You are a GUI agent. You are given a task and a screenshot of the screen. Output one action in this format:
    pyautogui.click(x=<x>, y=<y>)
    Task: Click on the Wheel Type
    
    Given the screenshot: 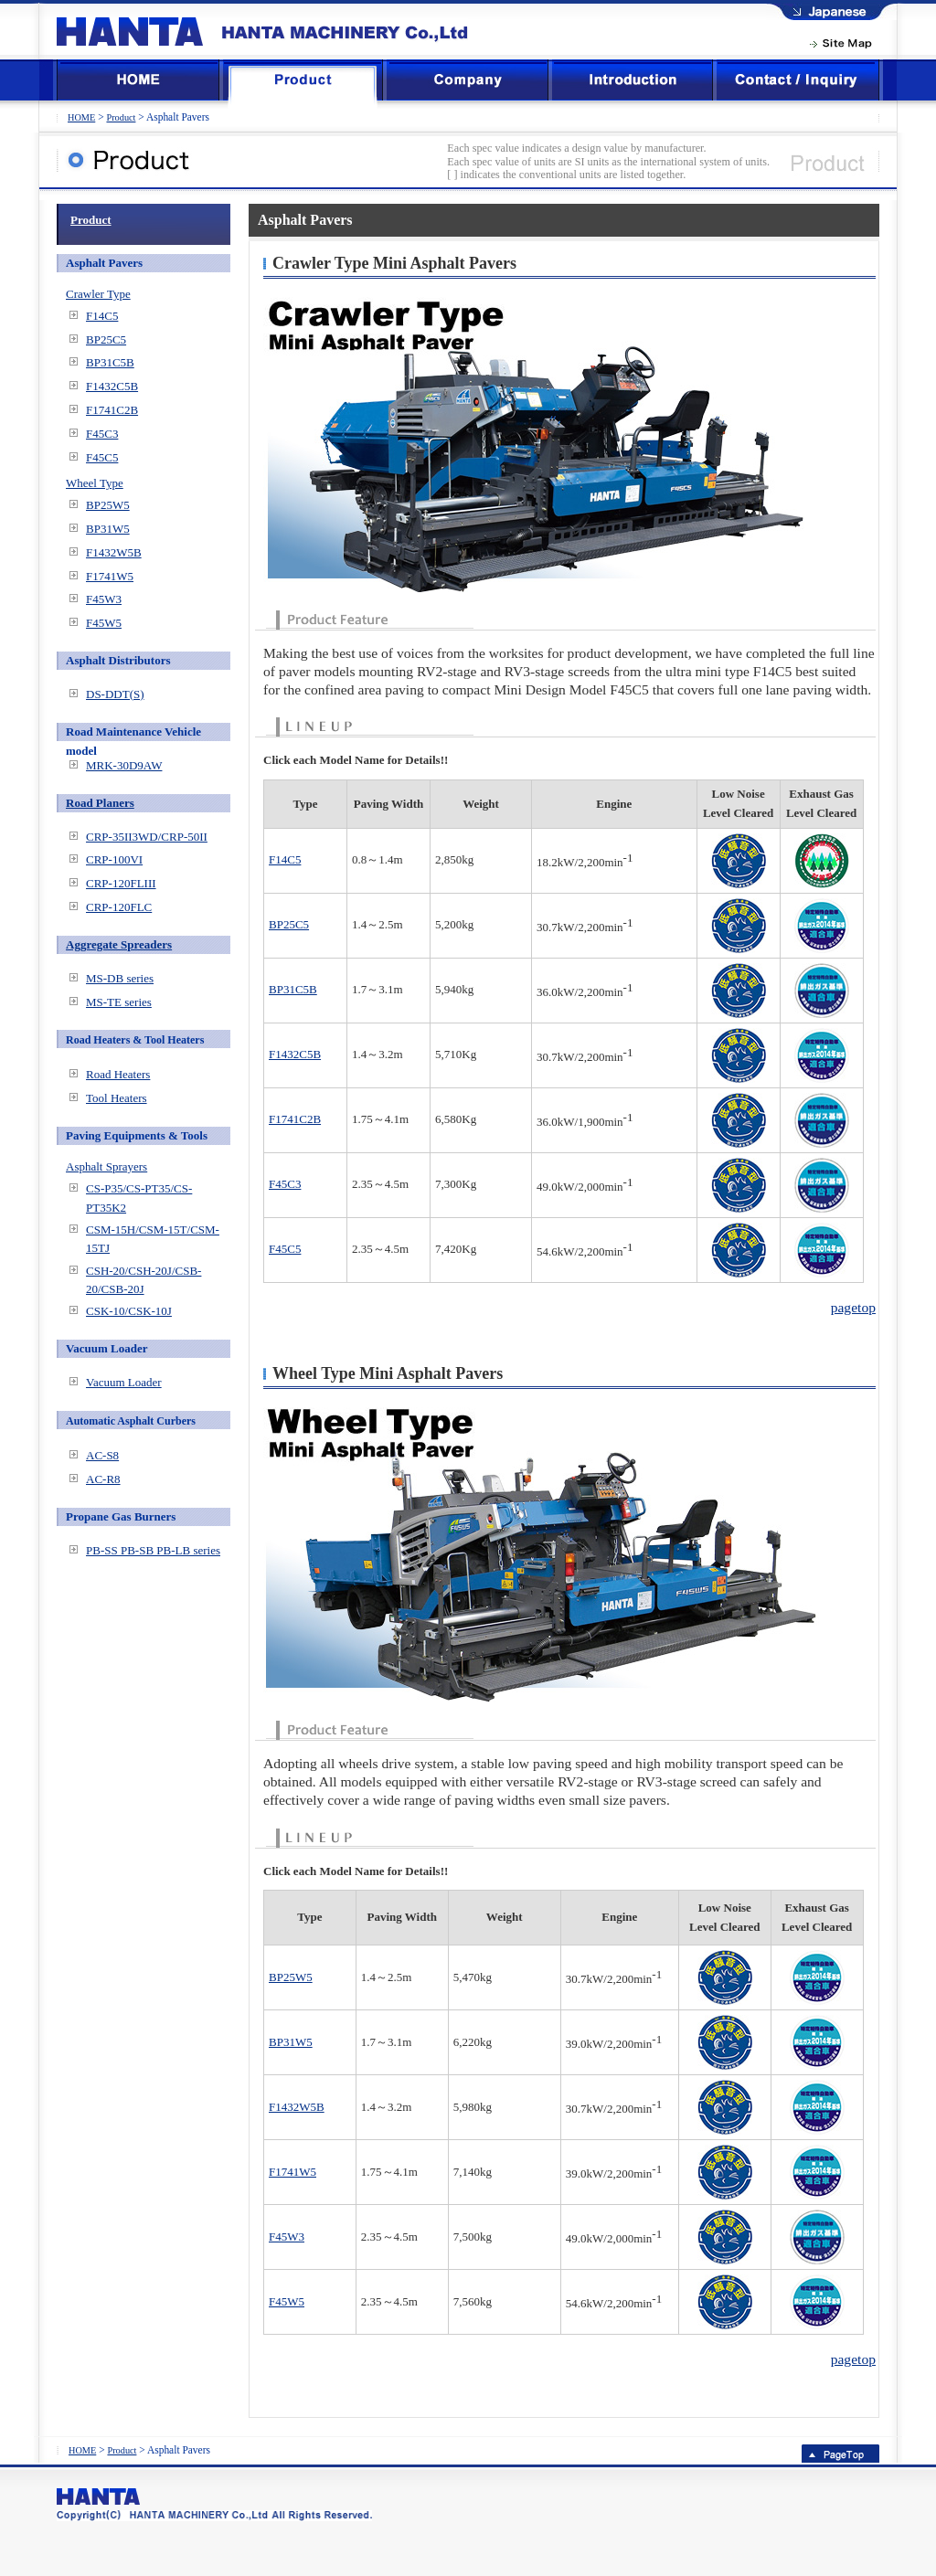 What is the action you would take?
    pyautogui.click(x=94, y=483)
    